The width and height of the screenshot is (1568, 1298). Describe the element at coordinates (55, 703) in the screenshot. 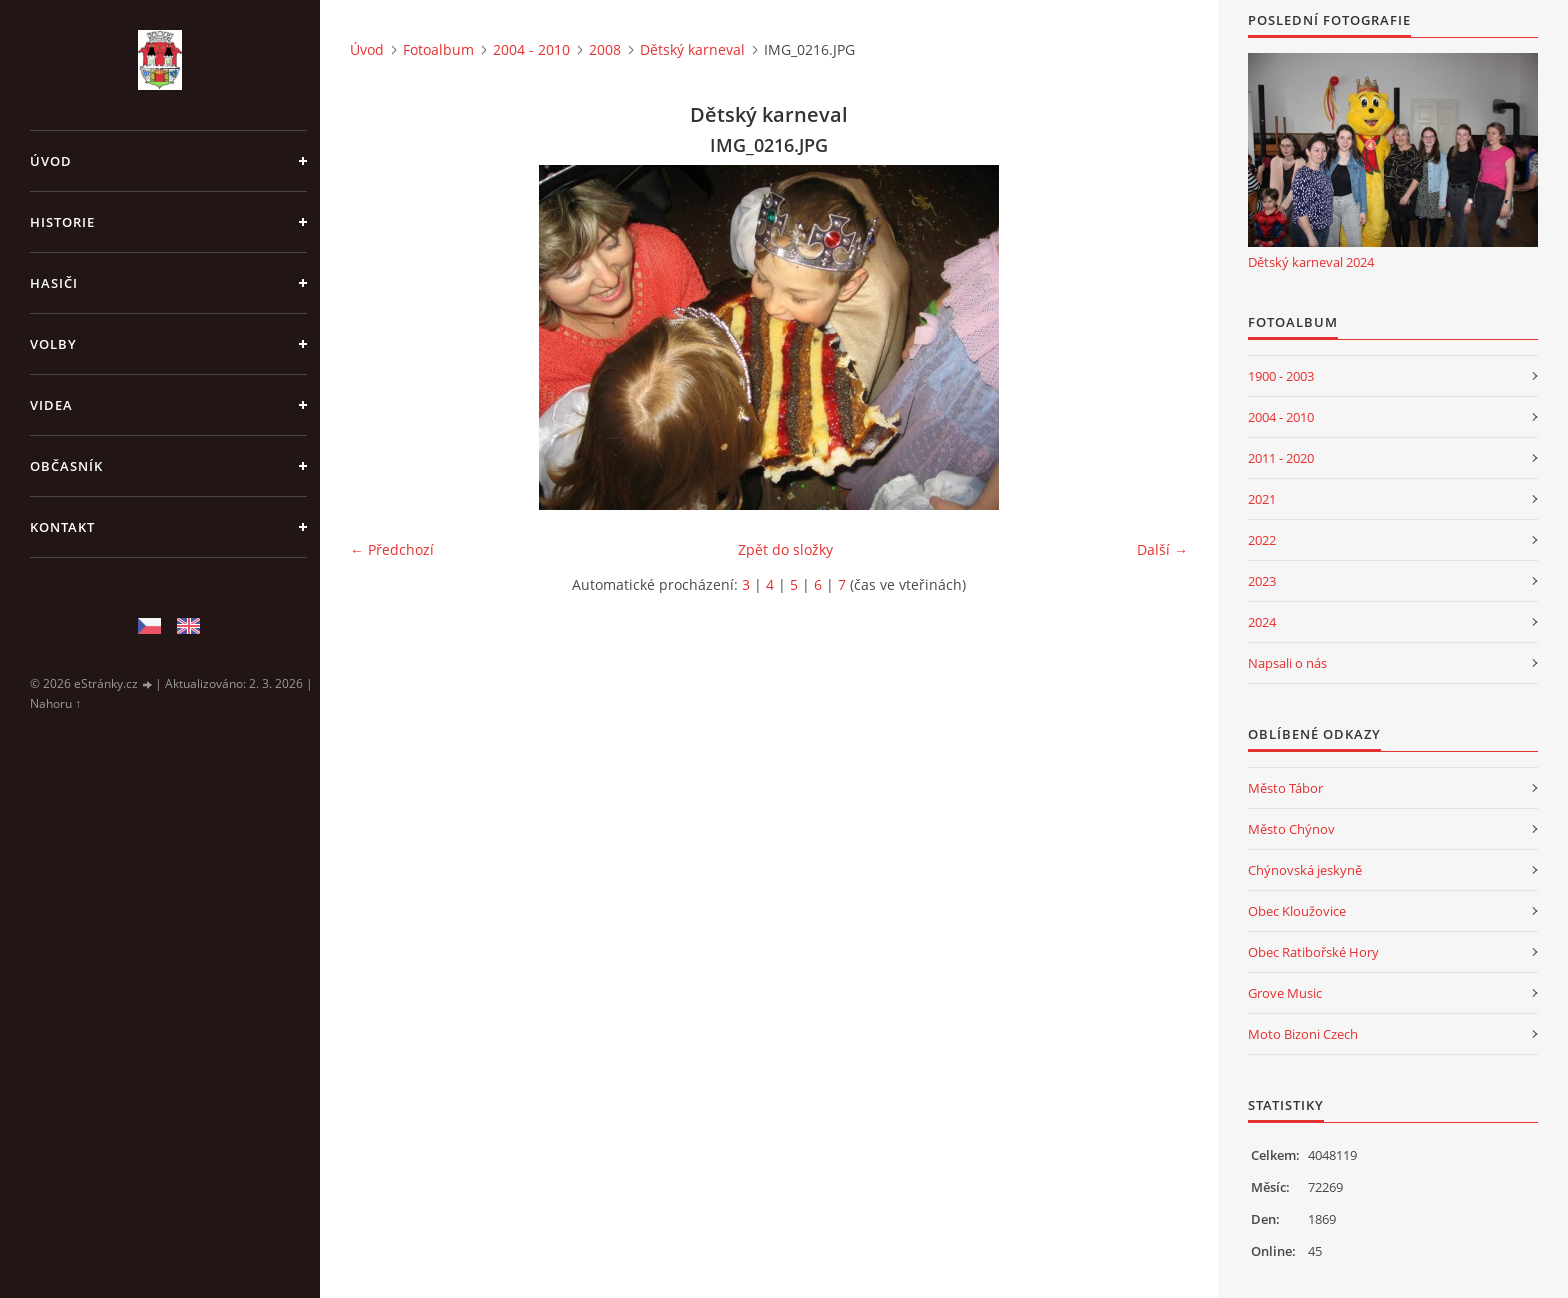

I see `Nahoru ↑` at that location.